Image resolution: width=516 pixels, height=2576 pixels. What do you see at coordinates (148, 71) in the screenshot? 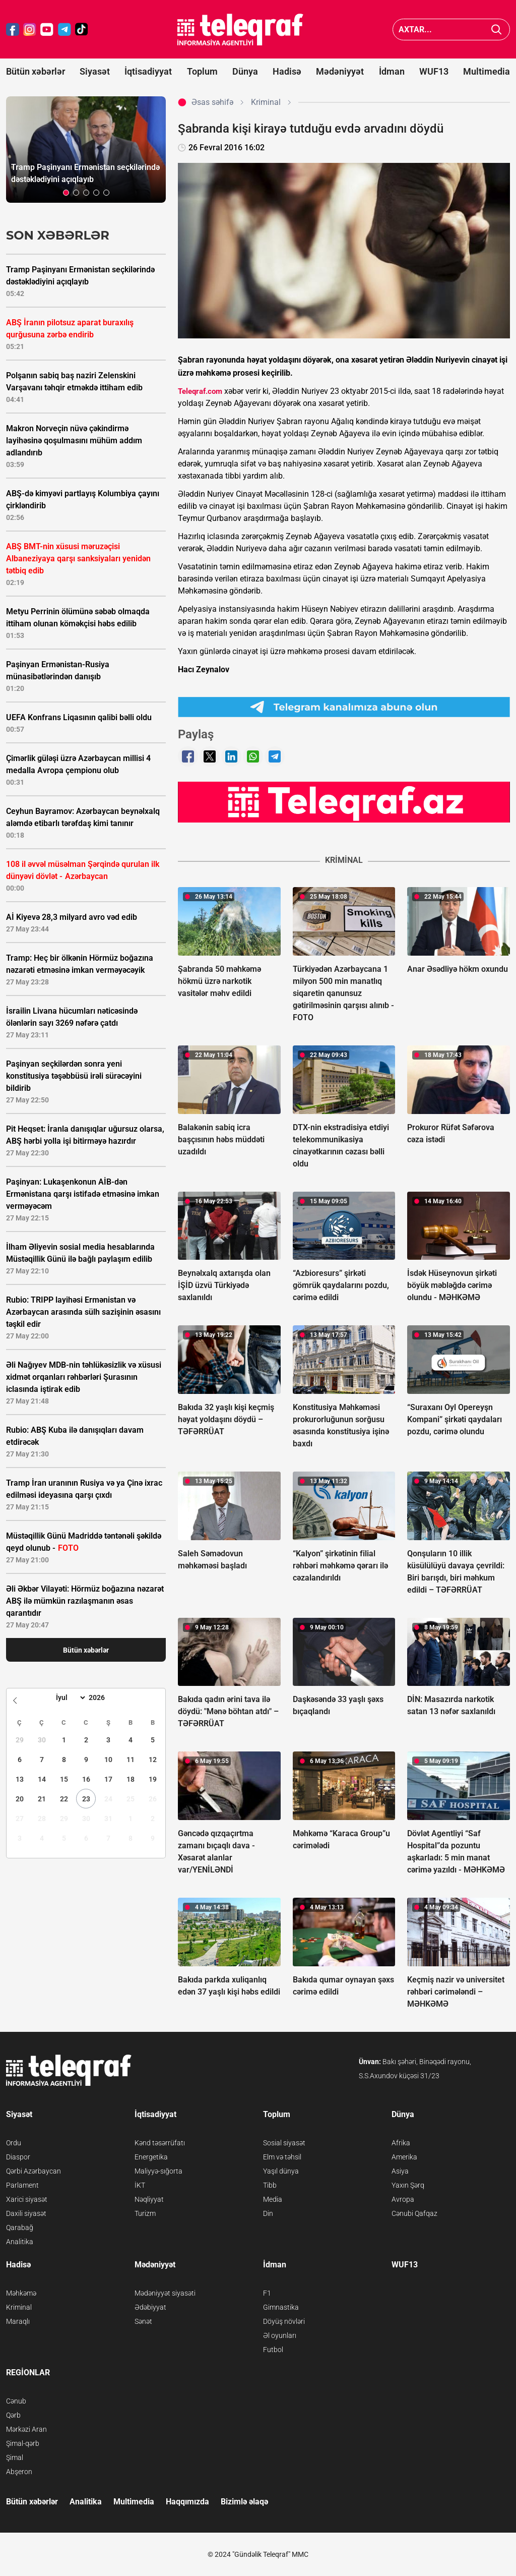
I see `İqtisadiyyat` at bounding box center [148, 71].